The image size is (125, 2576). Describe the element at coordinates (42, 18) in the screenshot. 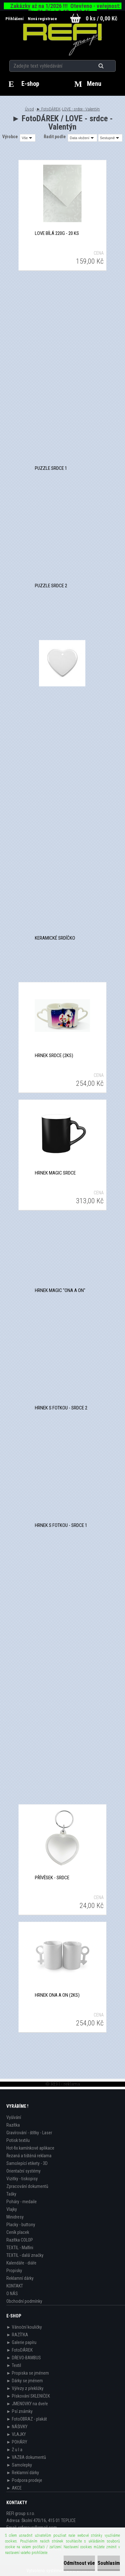

I see `Nová registrace` at that location.